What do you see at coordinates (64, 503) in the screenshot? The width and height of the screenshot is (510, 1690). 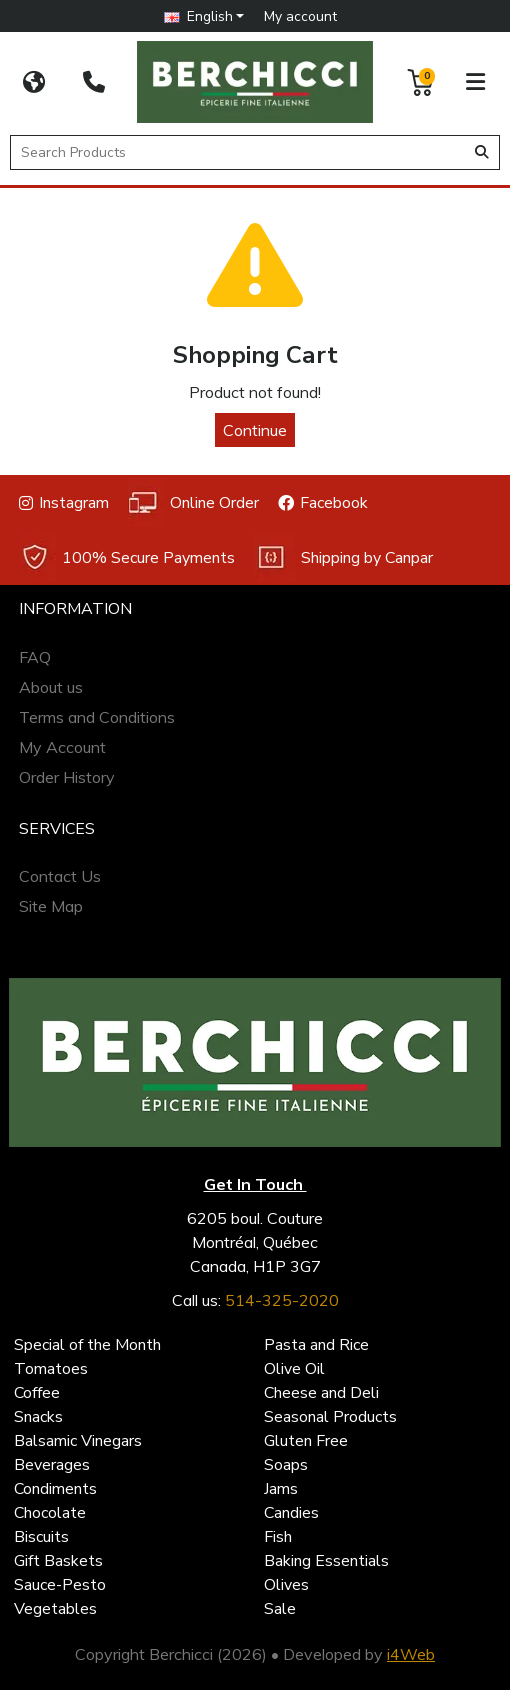 I see `Instagram` at bounding box center [64, 503].